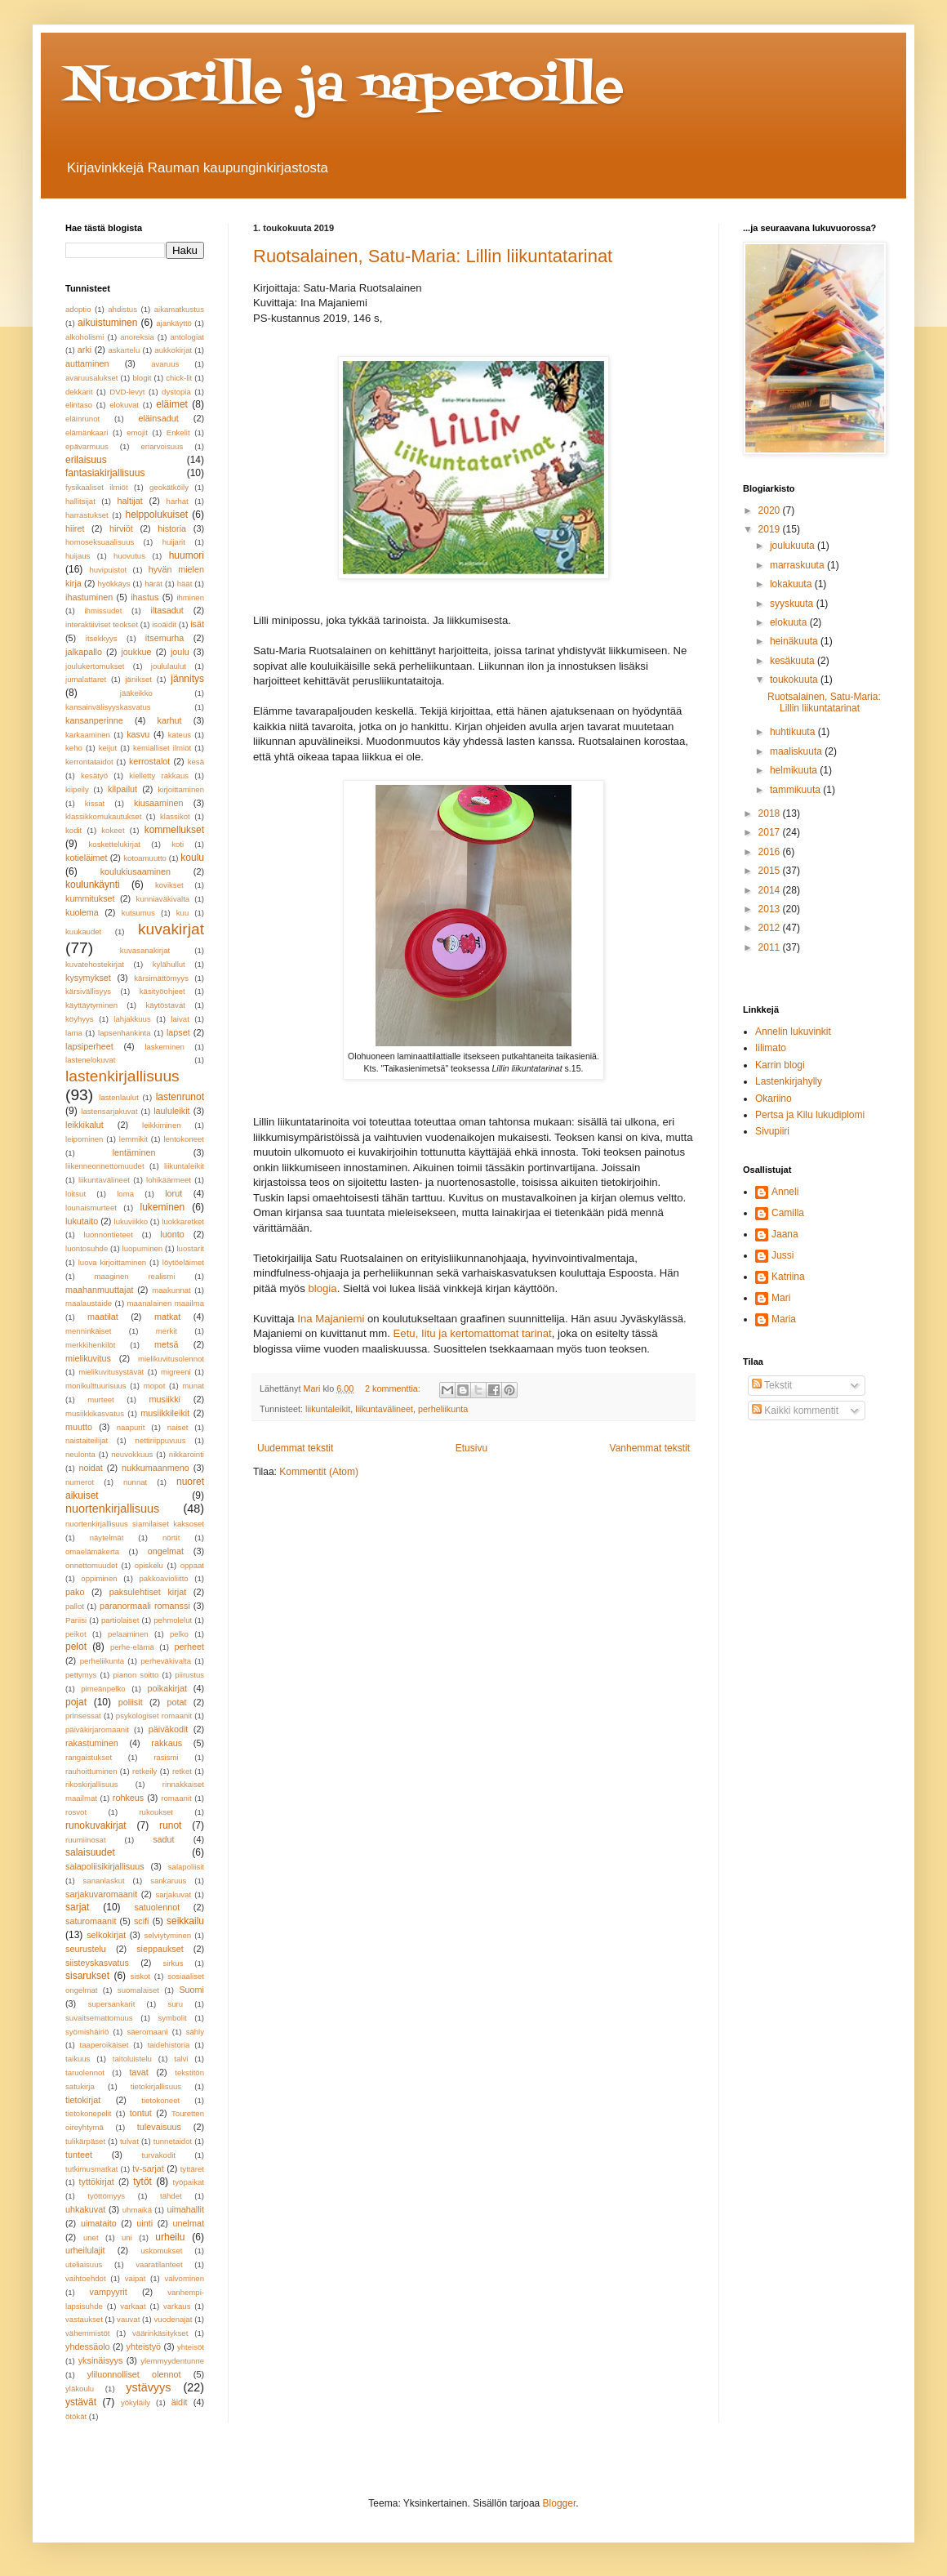 The image size is (947, 2576). I want to click on opiskelu, so click(149, 1565).